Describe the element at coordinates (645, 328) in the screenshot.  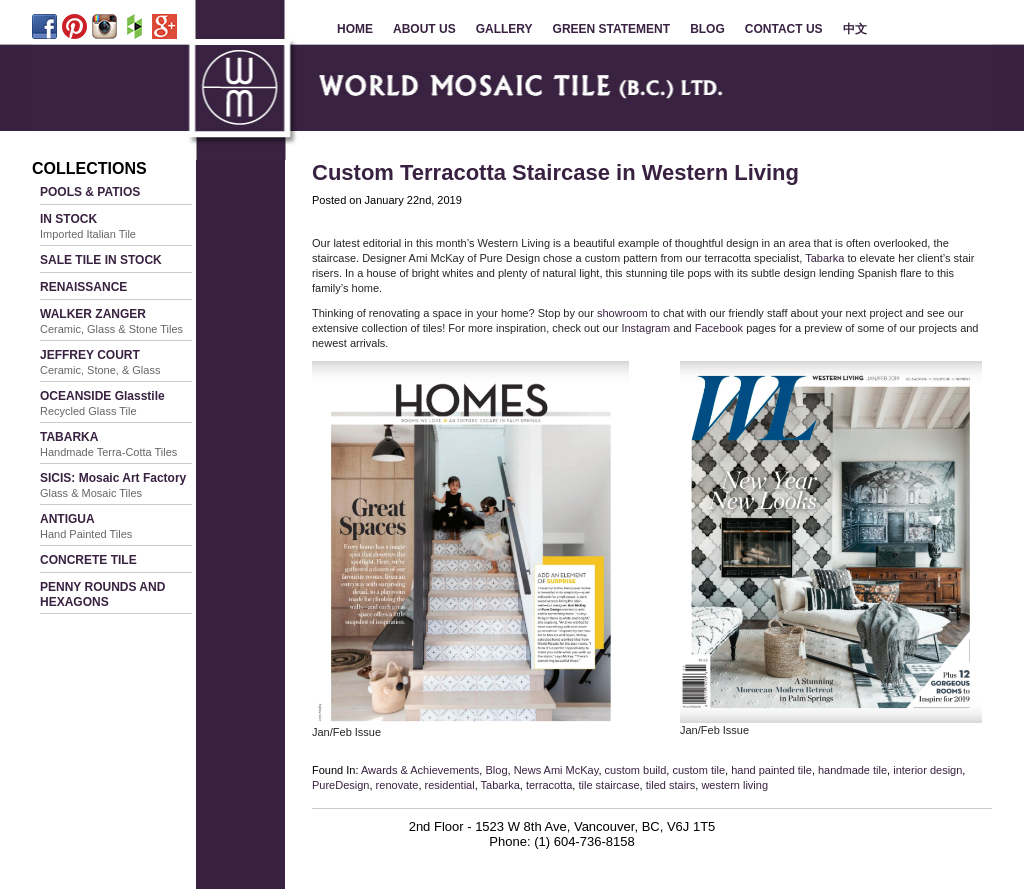
I see `Instagram` at that location.